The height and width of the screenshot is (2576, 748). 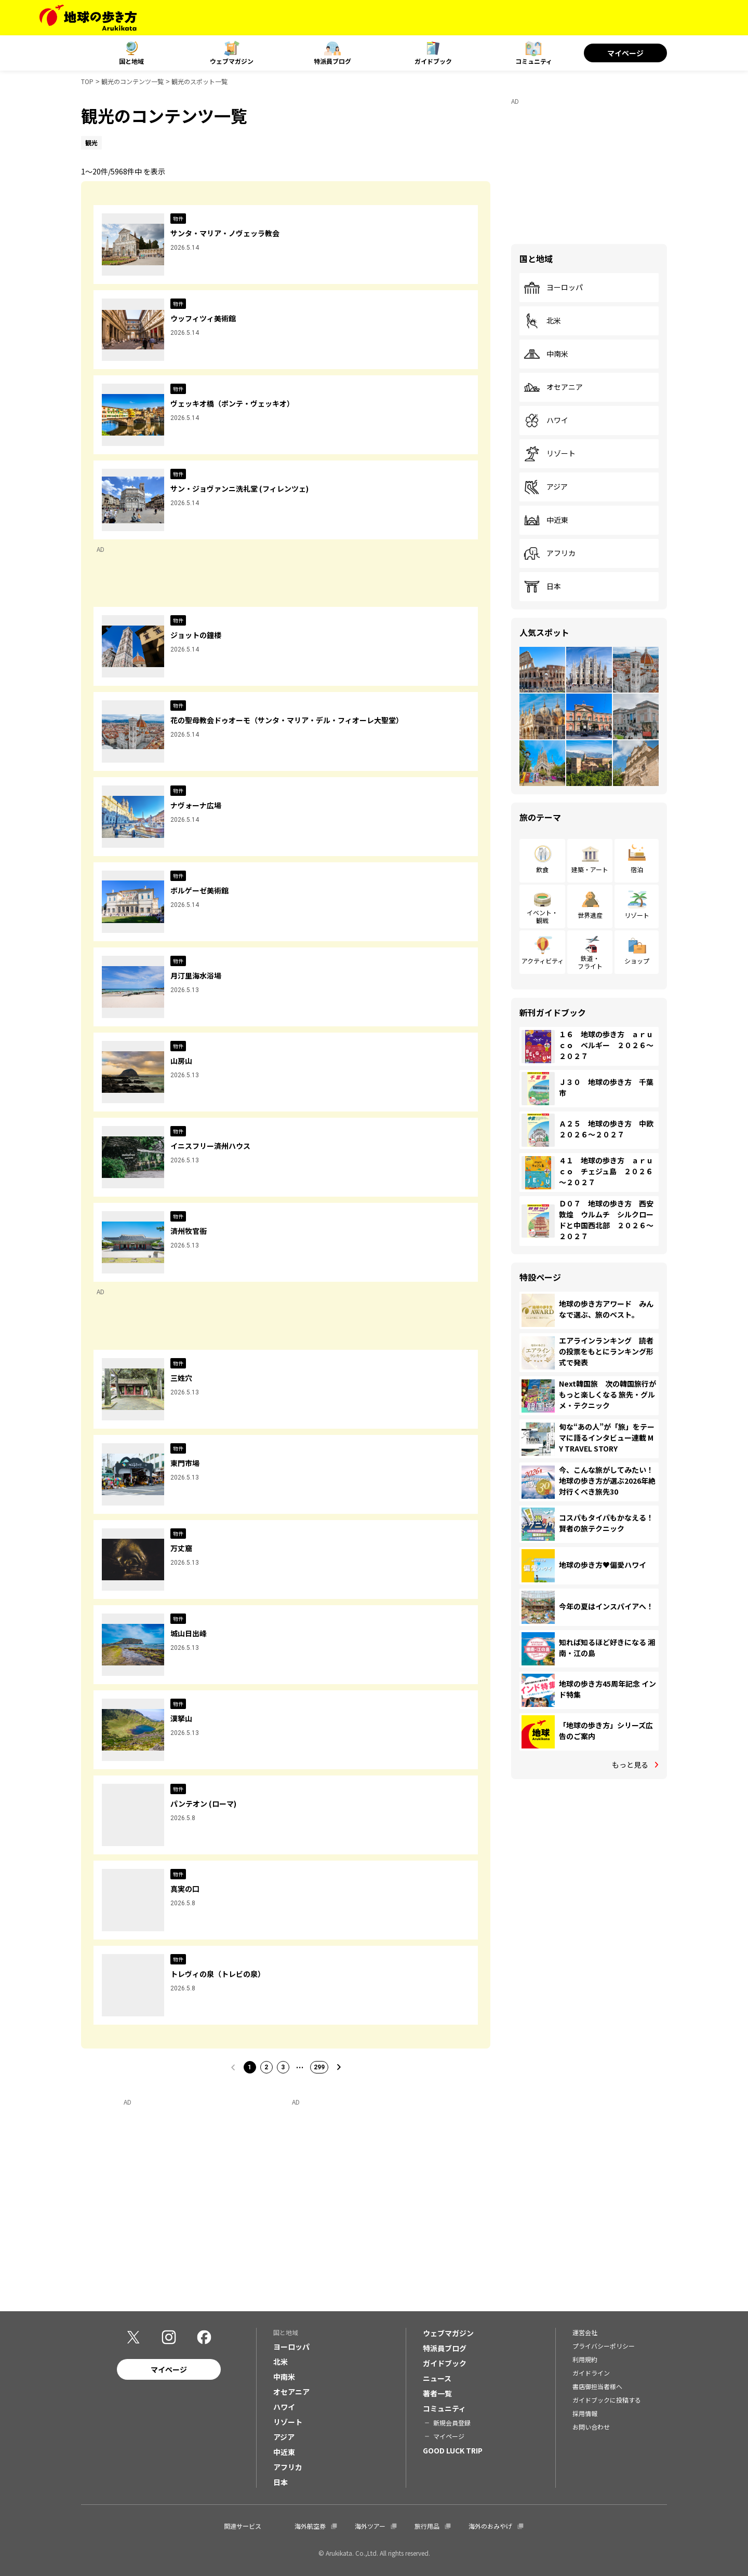 What do you see at coordinates (625, 53) in the screenshot?
I see `マイページ` at bounding box center [625, 53].